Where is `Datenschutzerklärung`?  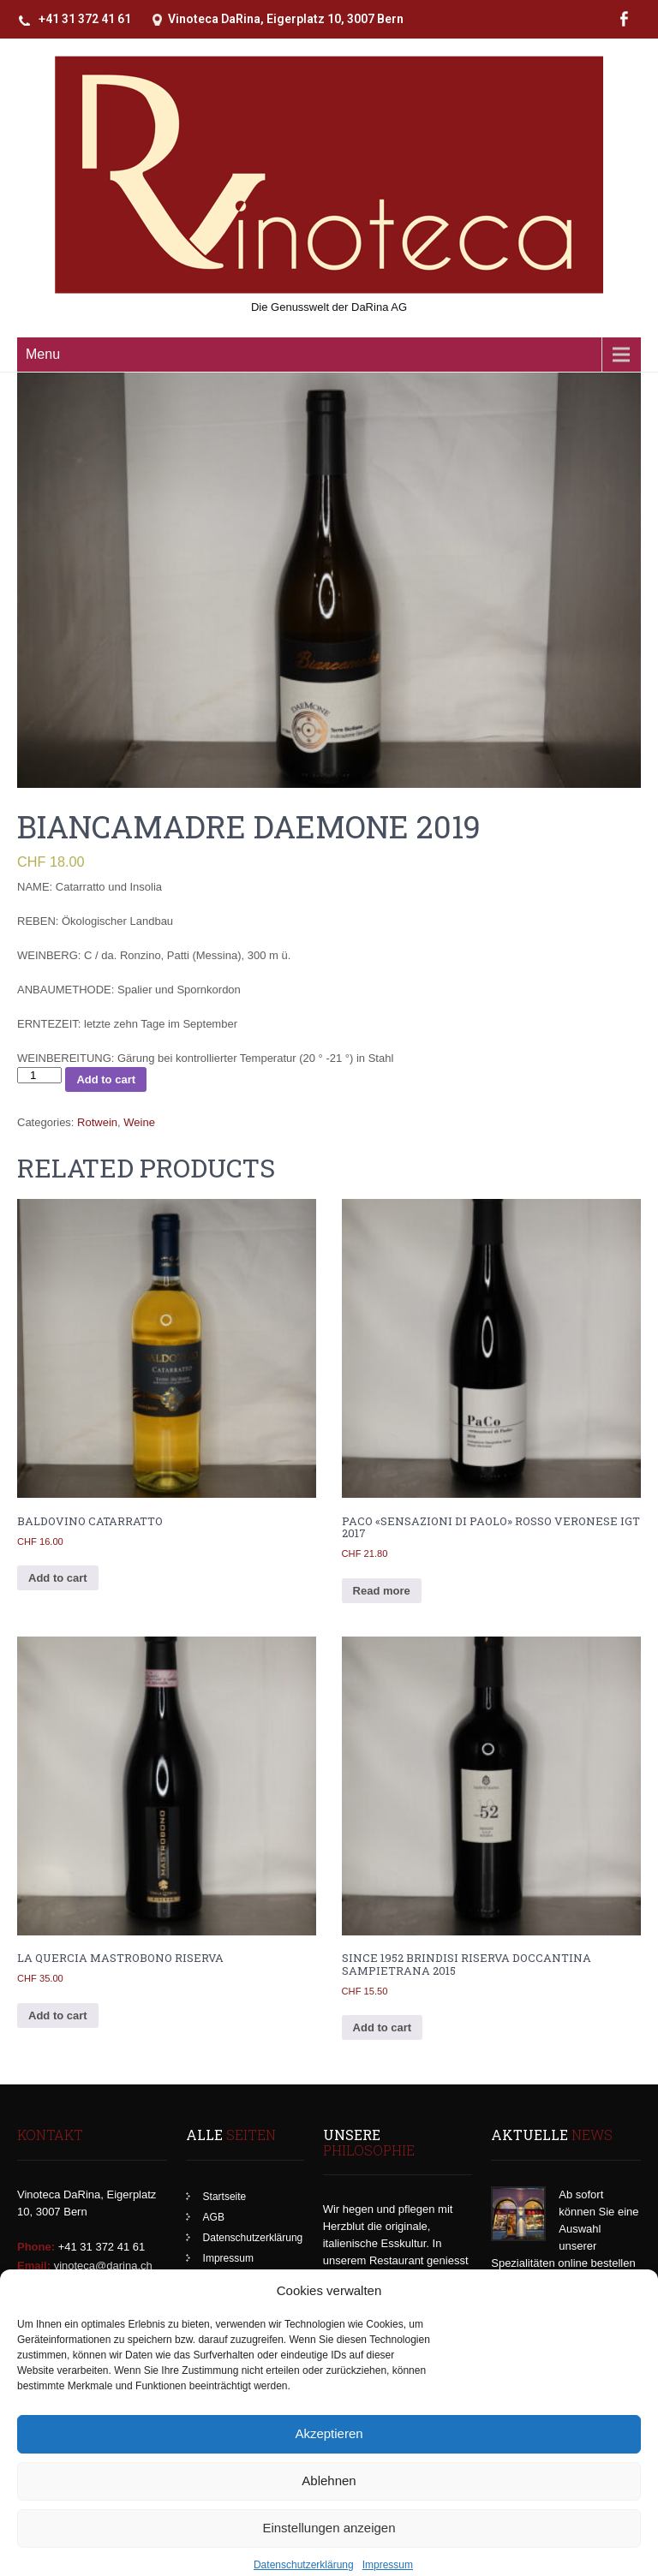 Datenschutzerklärung is located at coordinates (253, 2238).